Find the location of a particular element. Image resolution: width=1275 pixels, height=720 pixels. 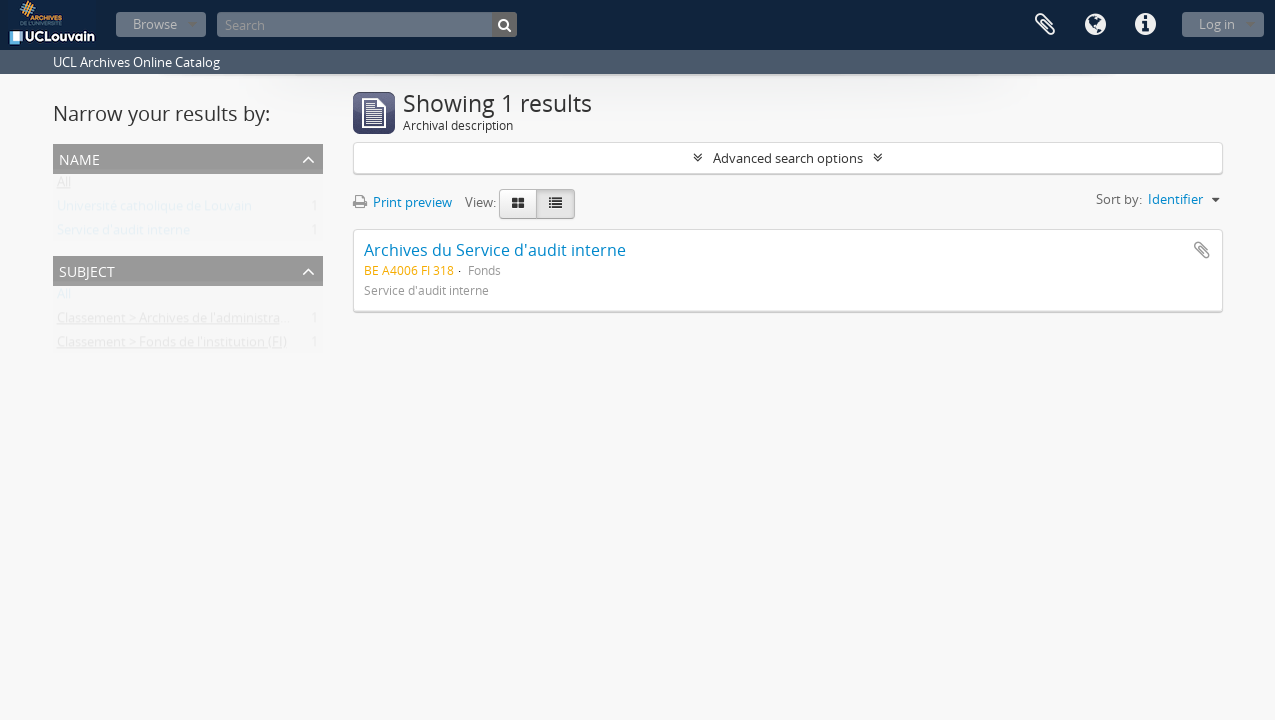

Classement > Fonds de l'institution (FI) is located at coordinates (172, 346).